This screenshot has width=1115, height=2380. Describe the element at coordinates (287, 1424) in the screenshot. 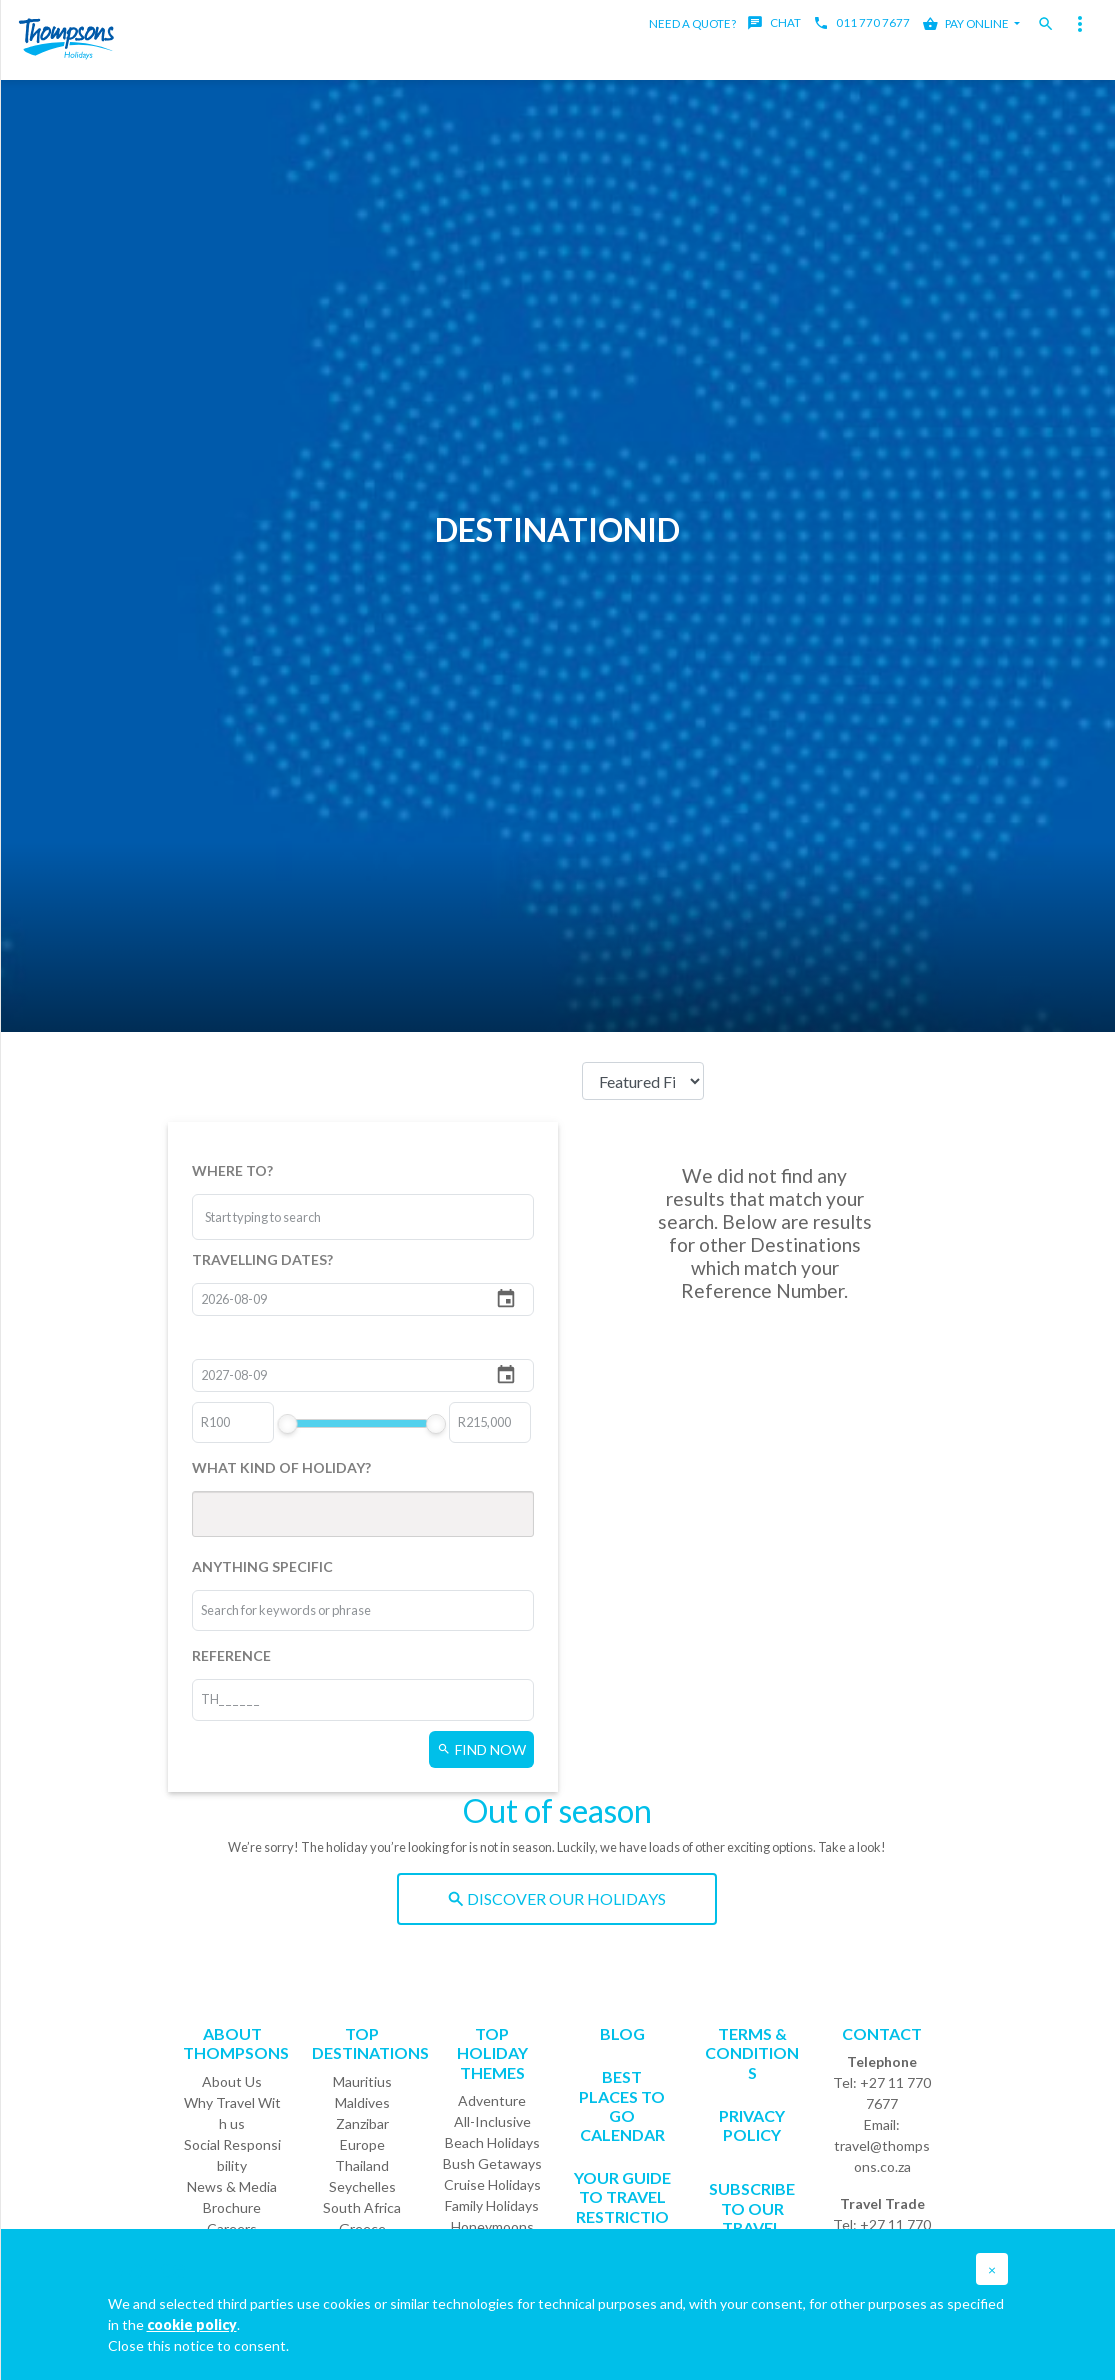

I see `[slider]` at that location.